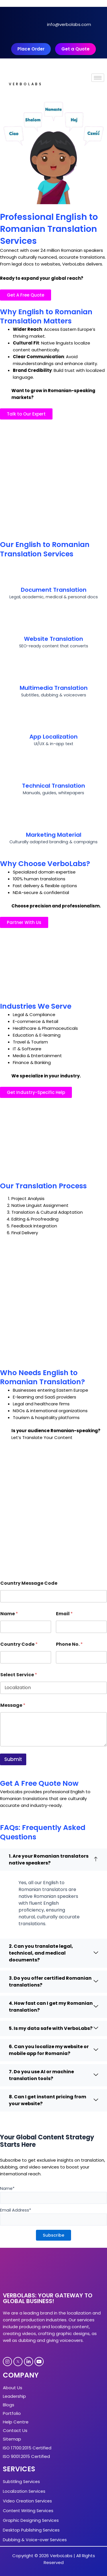 The height and width of the screenshot is (2576, 107). Describe the element at coordinates (75, 49) in the screenshot. I see `Get a Quote` at that location.